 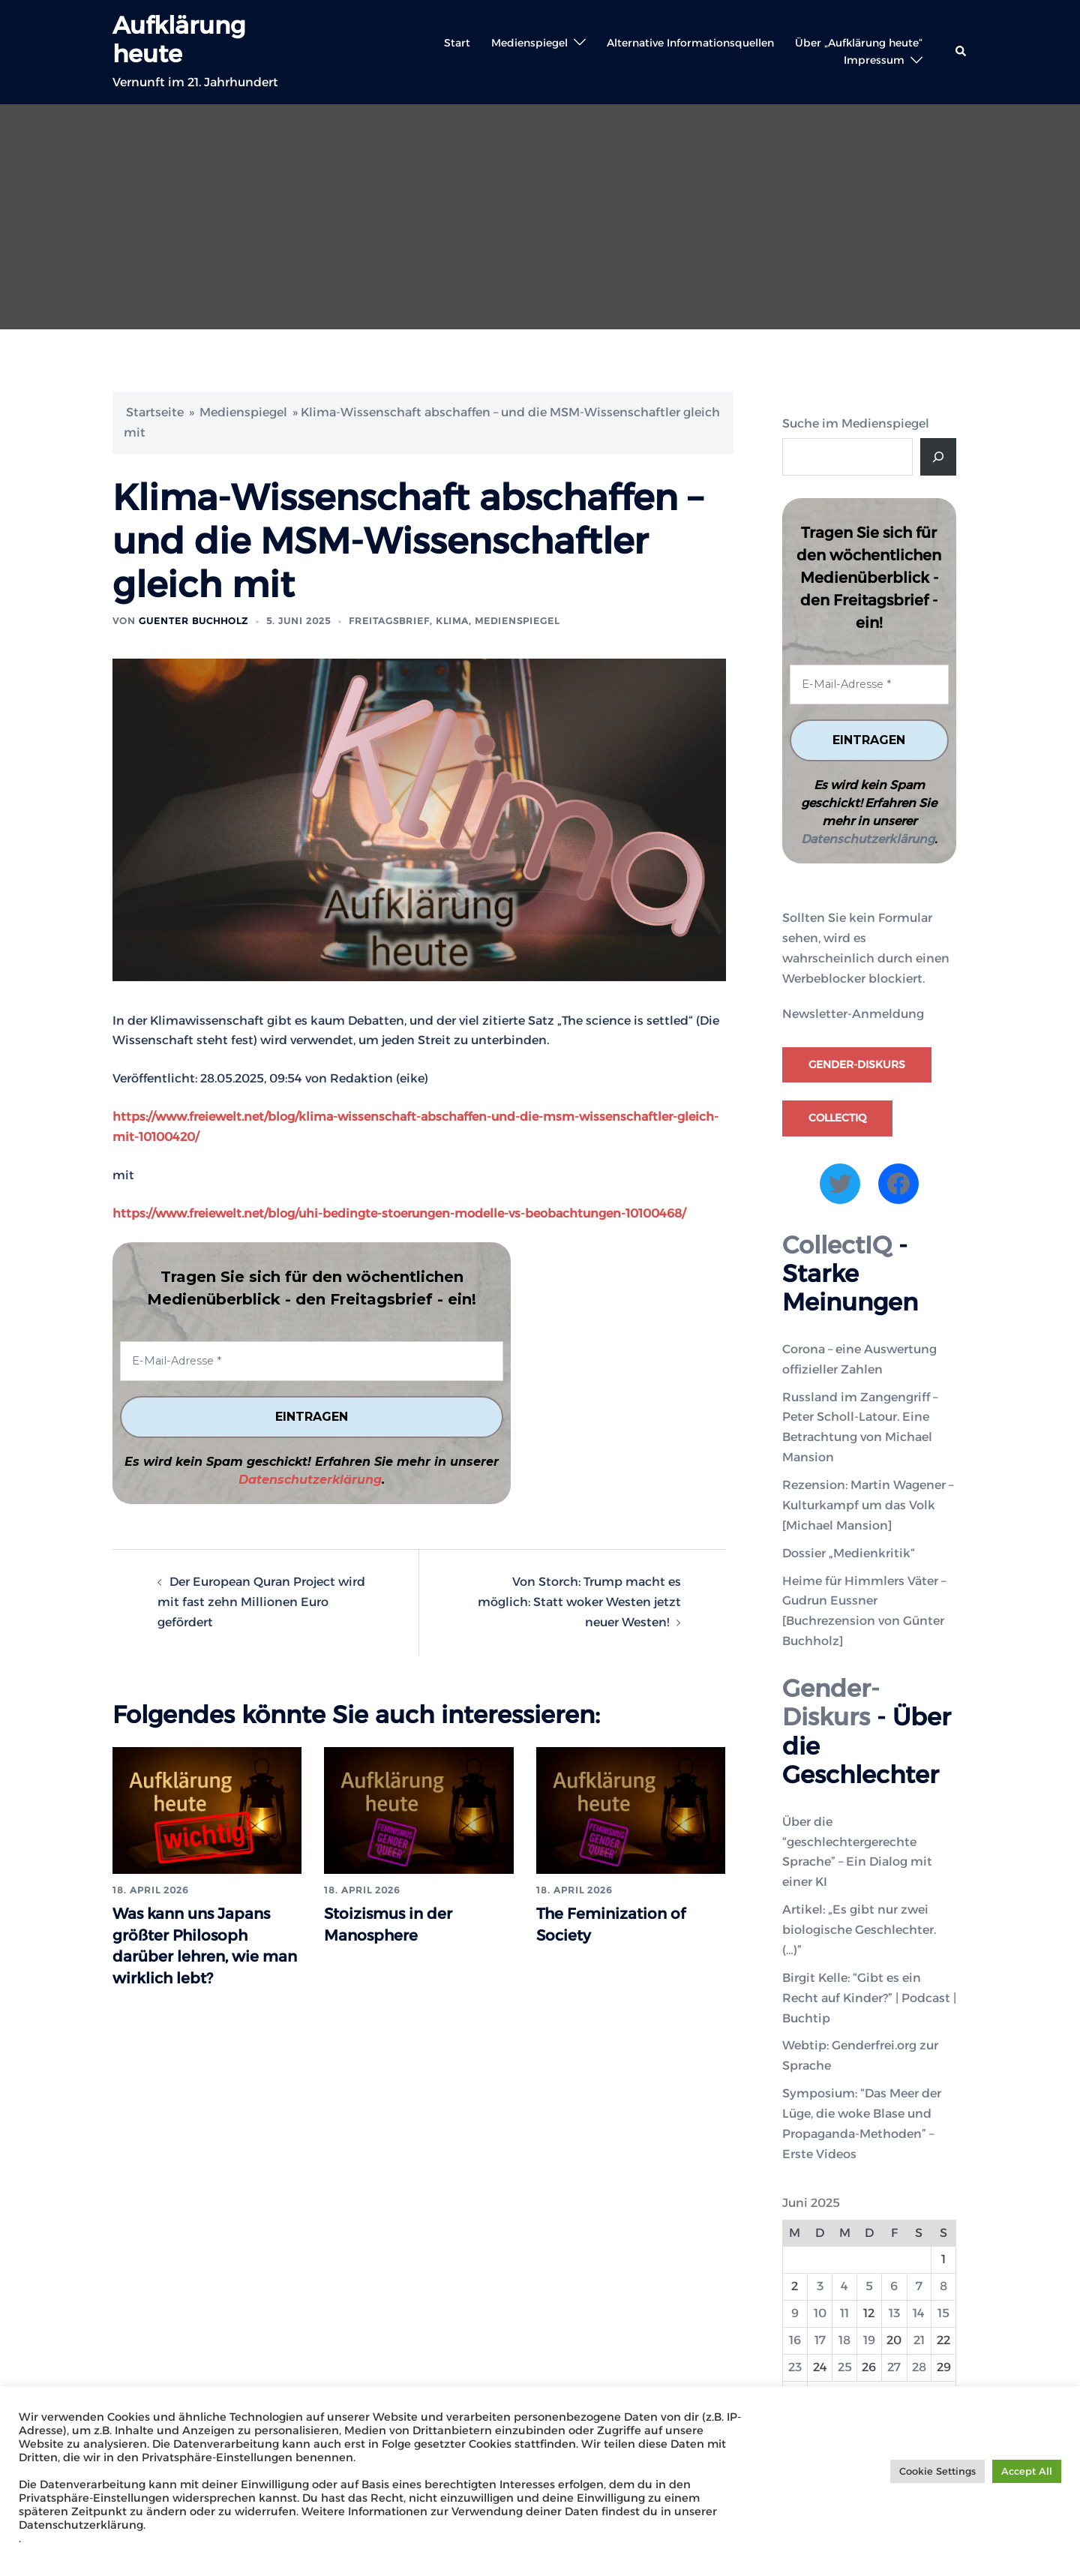 What do you see at coordinates (869, 2286) in the screenshot?
I see `5 [Beiträge veröffentlicht am 5. June 2025]` at bounding box center [869, 2286].